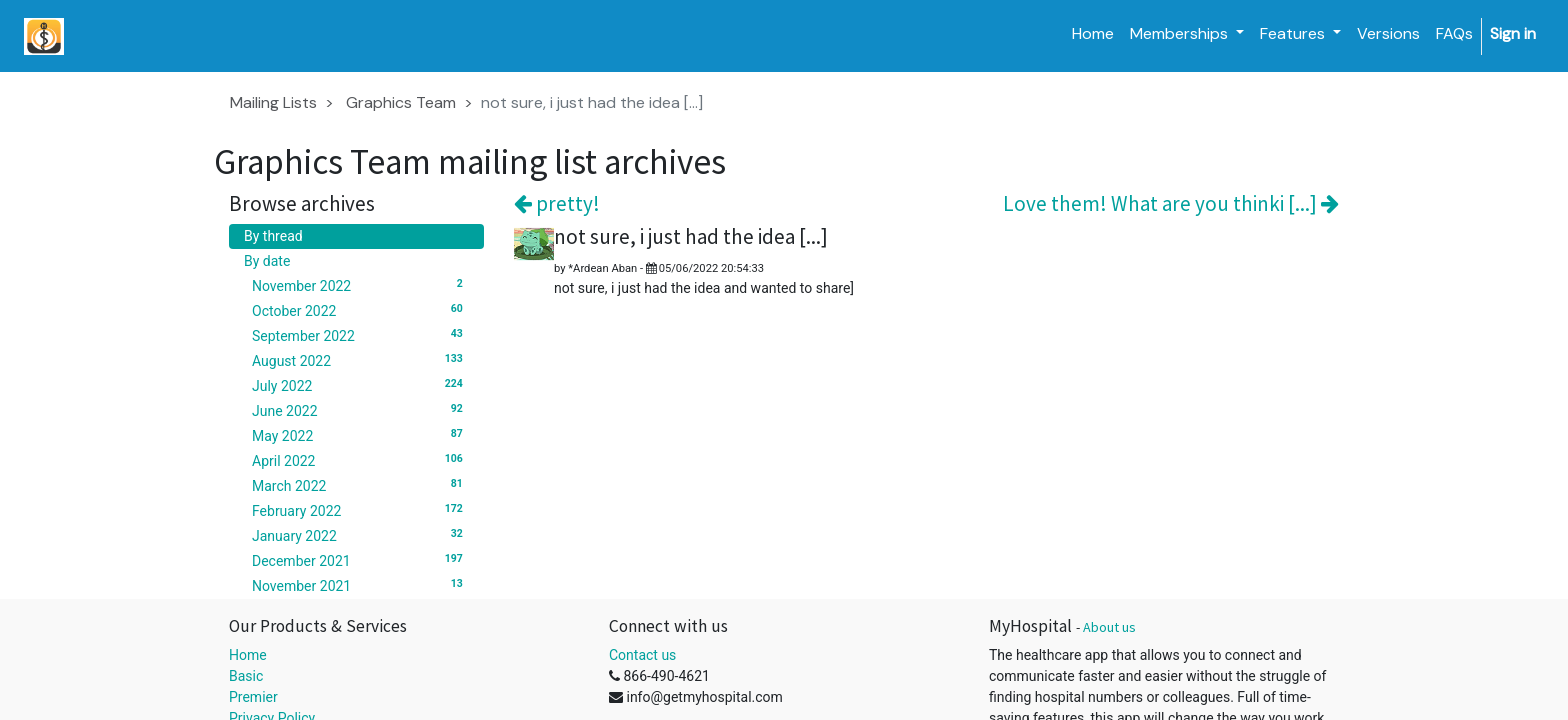 The width and height of the screenshot is (1568, 720). What do you see at coordinates (360, 285) in the screenshot?
I see `November 2022` at bounding box center [360, 285].